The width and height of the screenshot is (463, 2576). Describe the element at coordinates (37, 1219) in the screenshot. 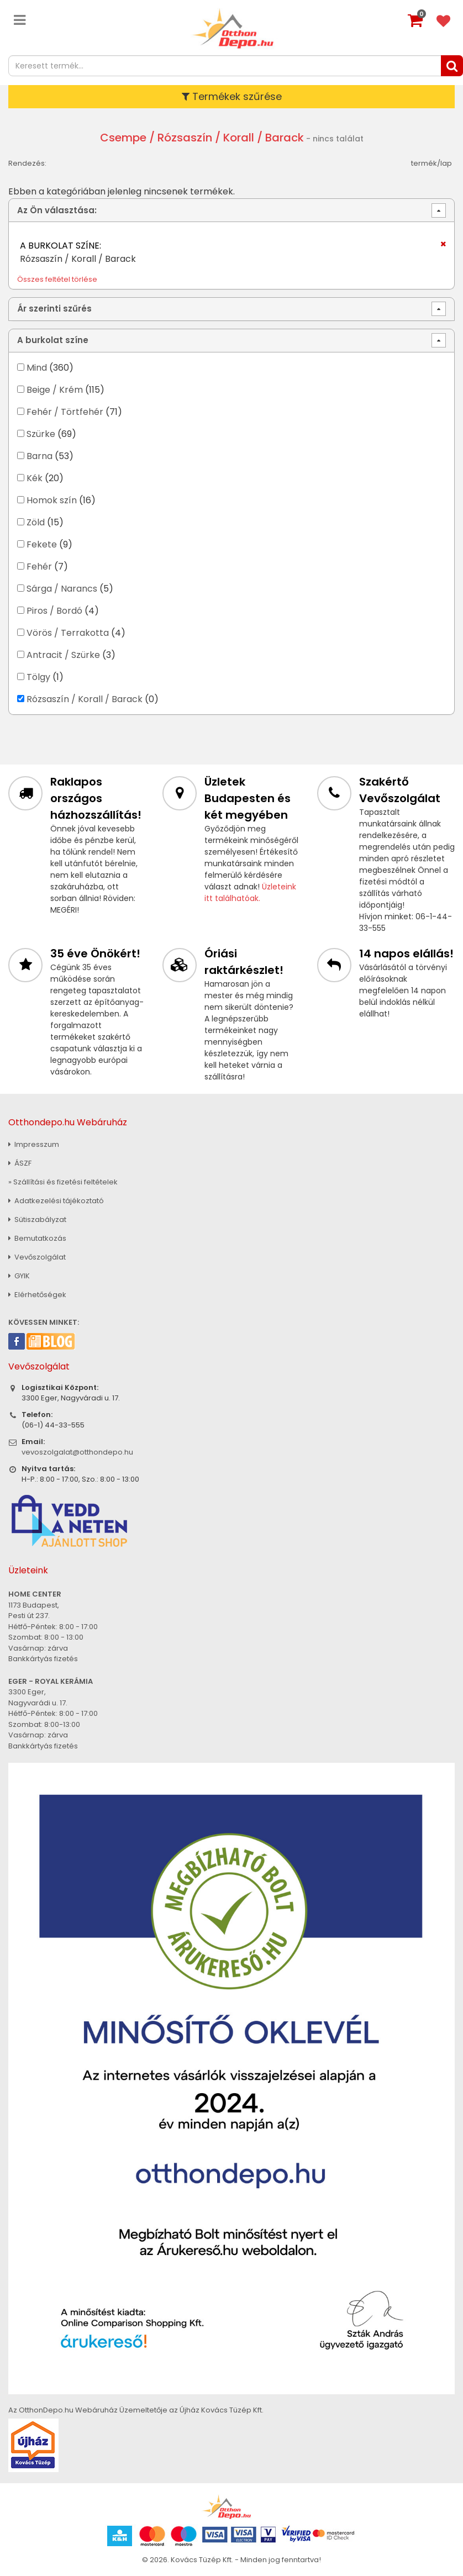

I see `Sütiszabályzat` at that location.